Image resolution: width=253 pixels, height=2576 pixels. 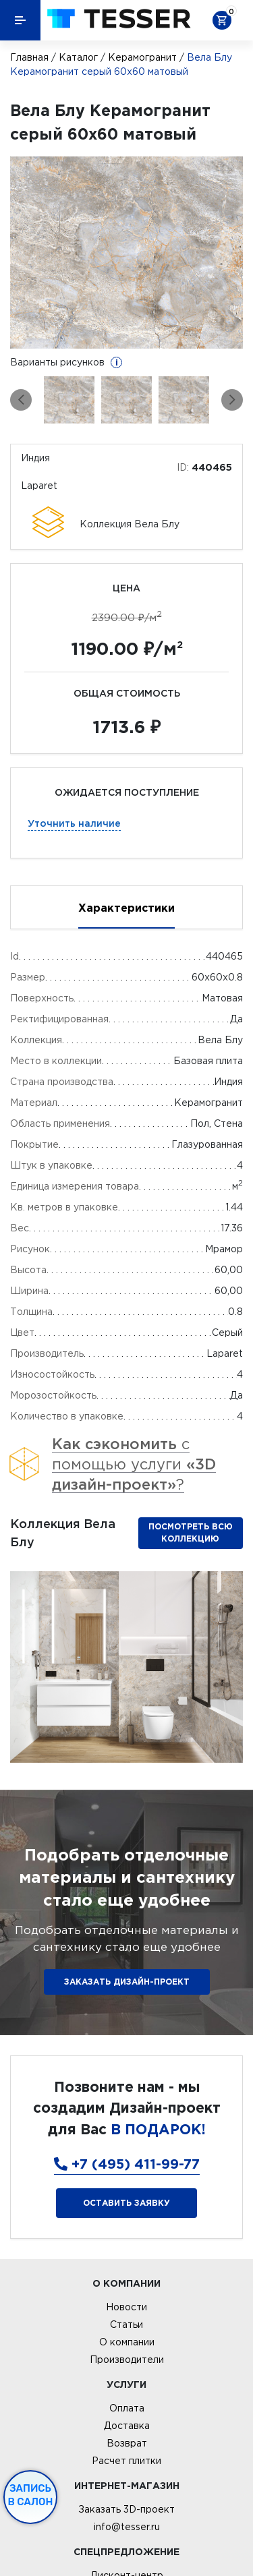 What do you see at coordinates (30, 2495) in the screenshot?
I see `Запись в салон` at bounding box center [30, 2495].